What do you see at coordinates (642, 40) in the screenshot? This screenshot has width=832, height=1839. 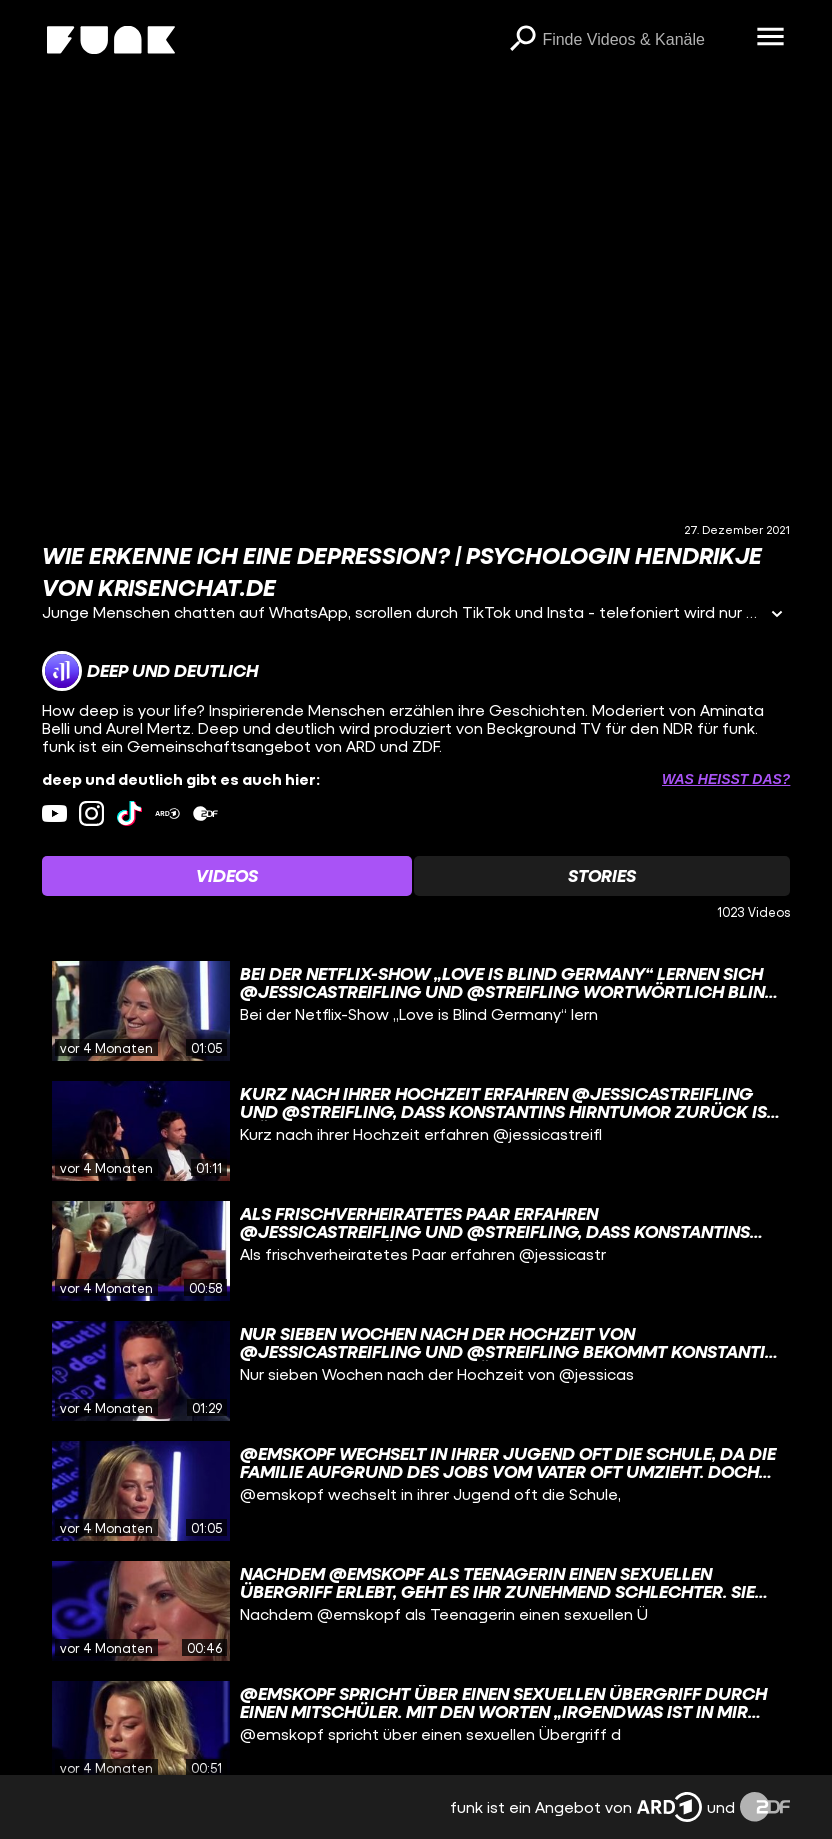 I see `[searchbox]` at bounding box center [642, 40].